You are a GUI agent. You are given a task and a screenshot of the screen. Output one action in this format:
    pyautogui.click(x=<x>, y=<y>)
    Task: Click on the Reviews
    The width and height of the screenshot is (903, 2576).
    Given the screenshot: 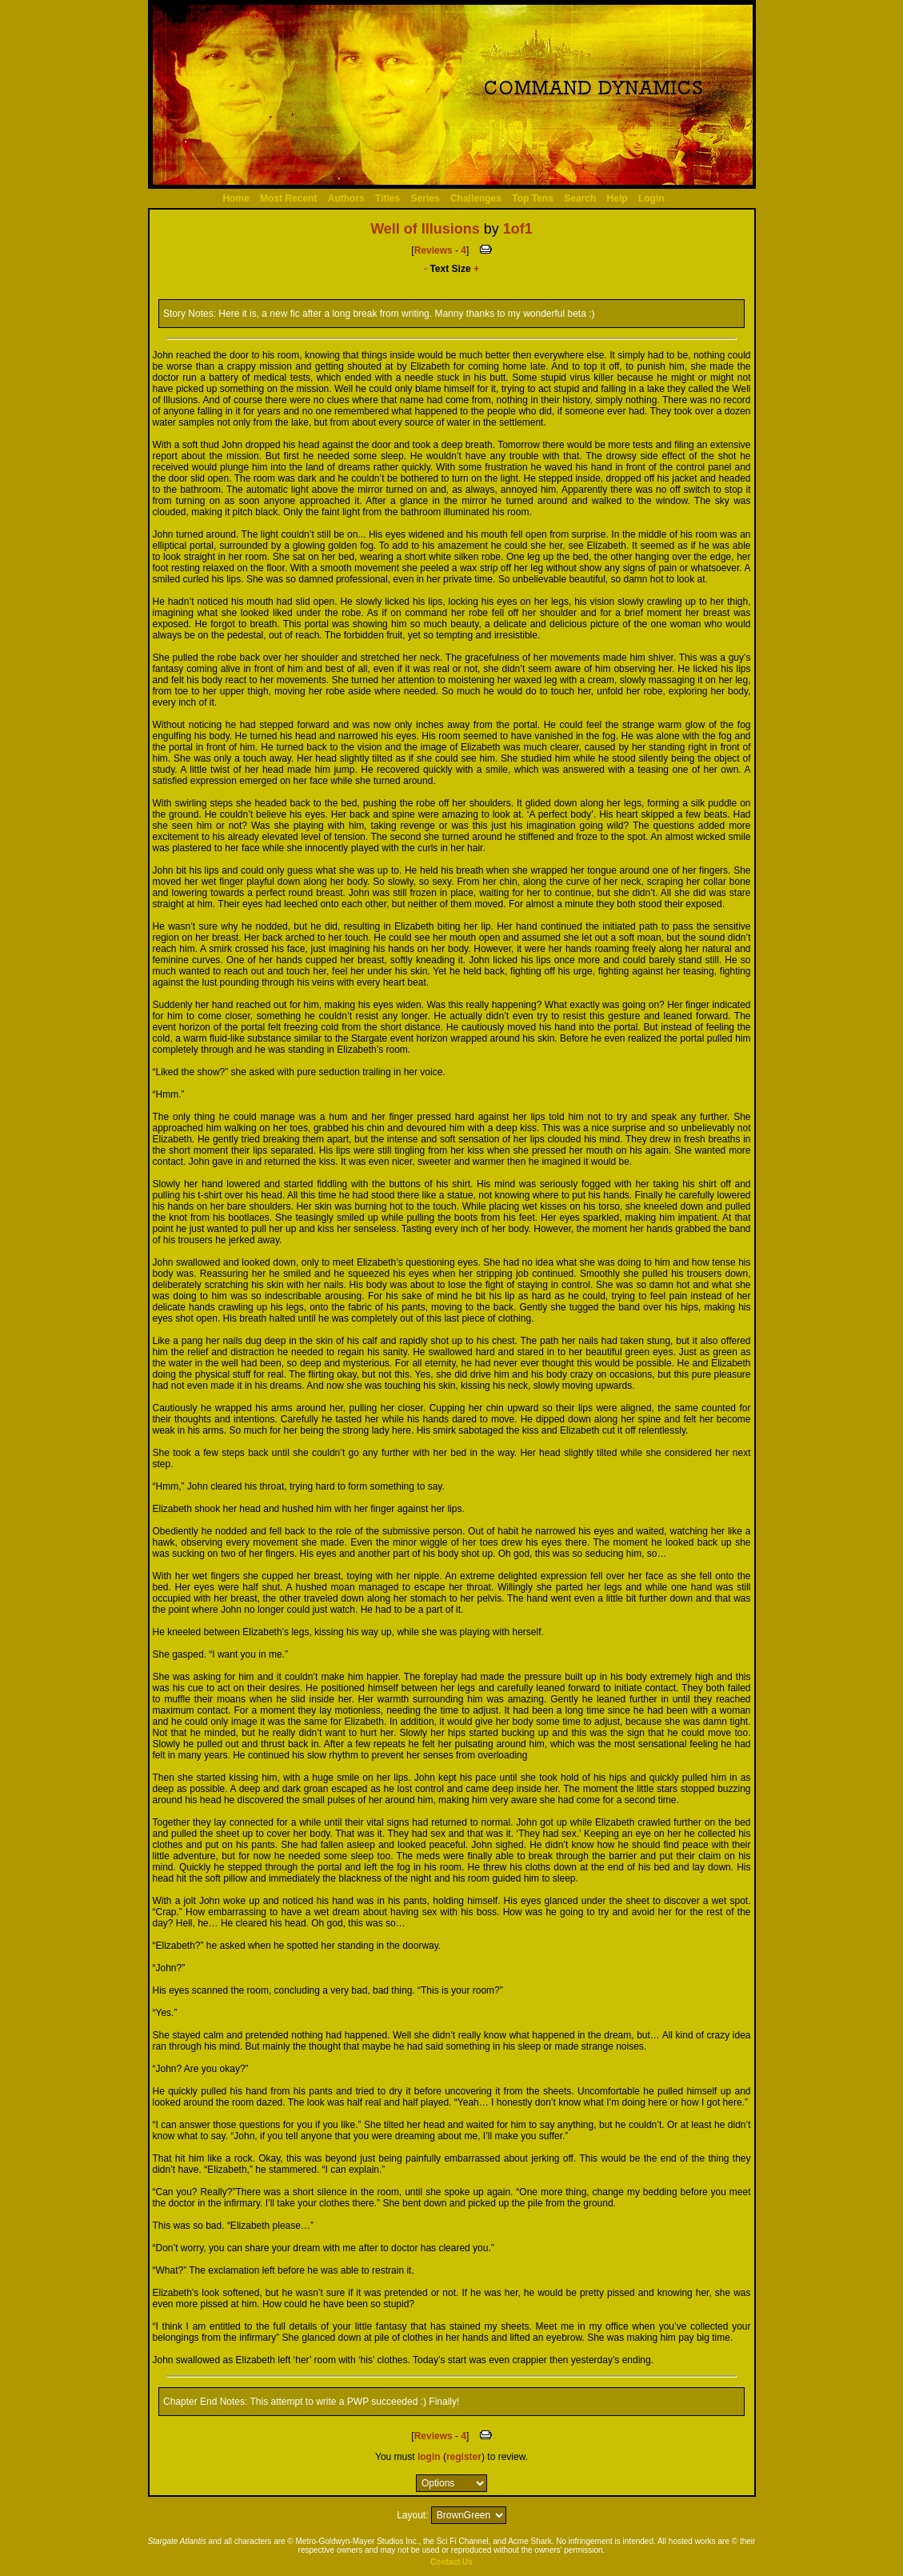 What is the action you would take?
    pyautogui.click(x=433, y=250)
    